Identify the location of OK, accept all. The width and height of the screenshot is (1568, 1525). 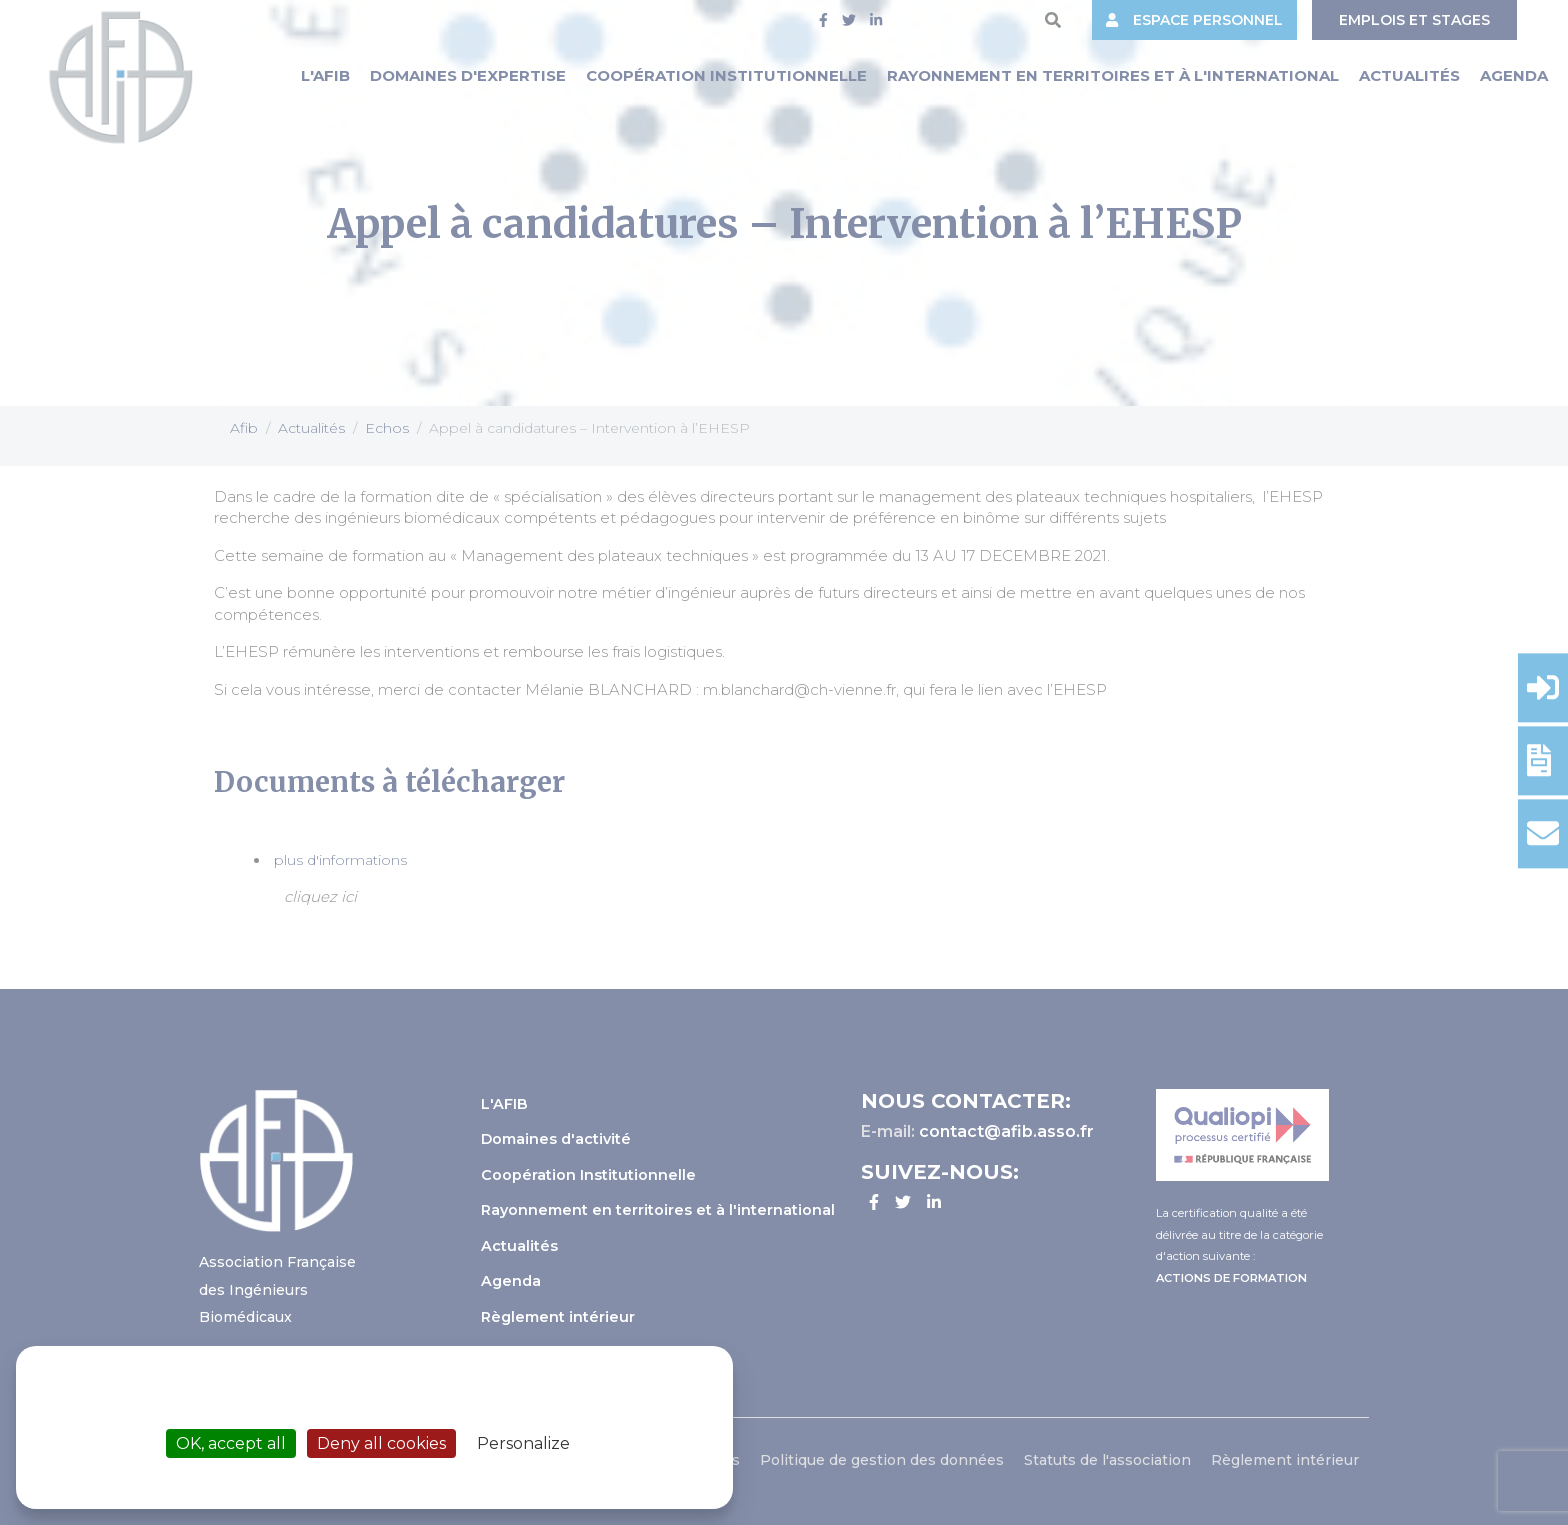
(231, 1443).